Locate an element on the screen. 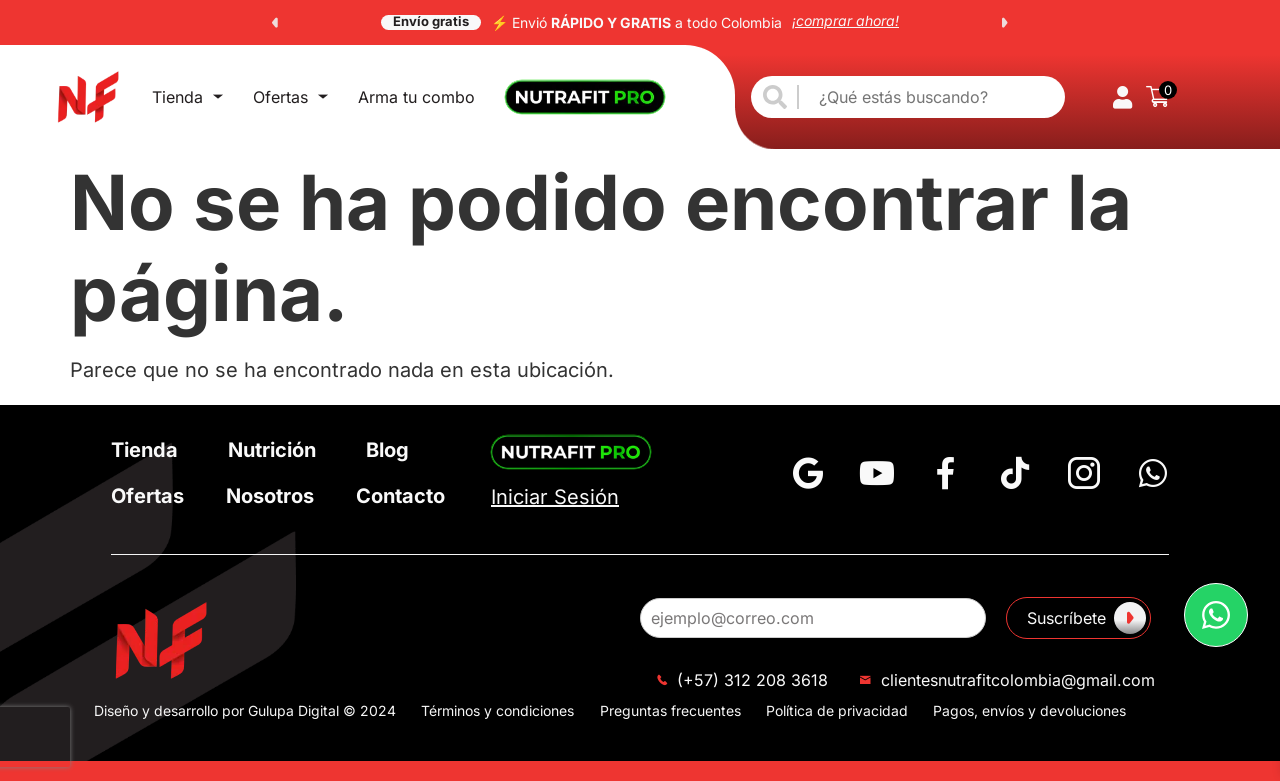  Tienda is located at coordinates (187, 97).